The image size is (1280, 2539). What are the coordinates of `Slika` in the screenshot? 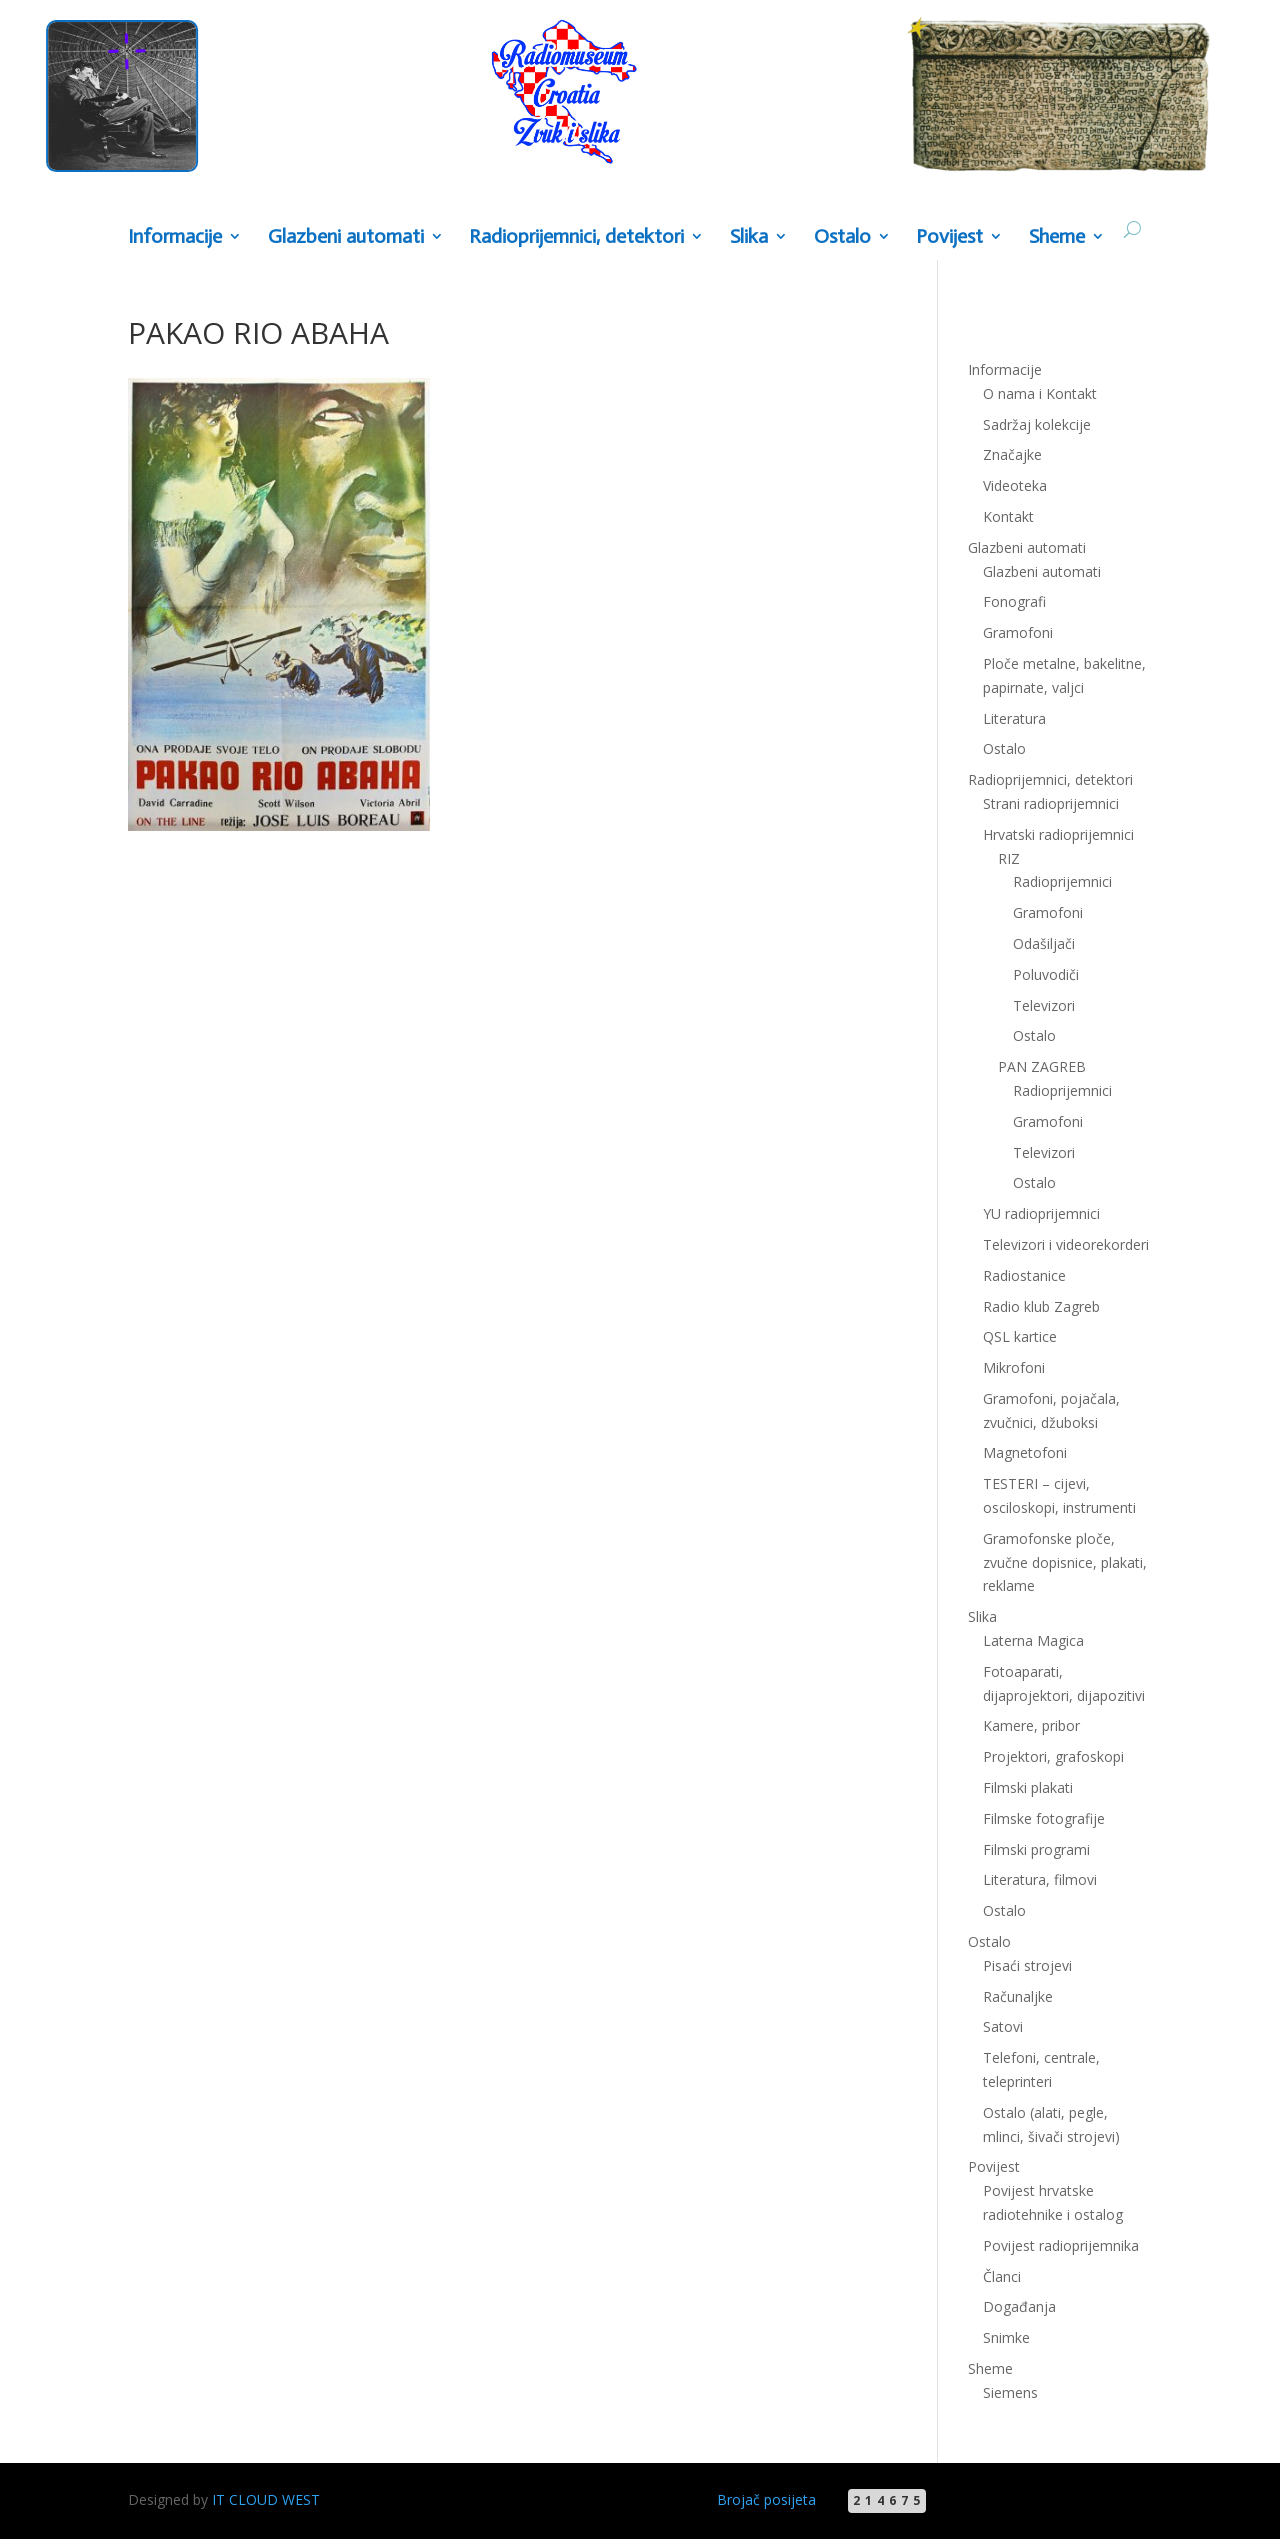 It's located at (749, 237).